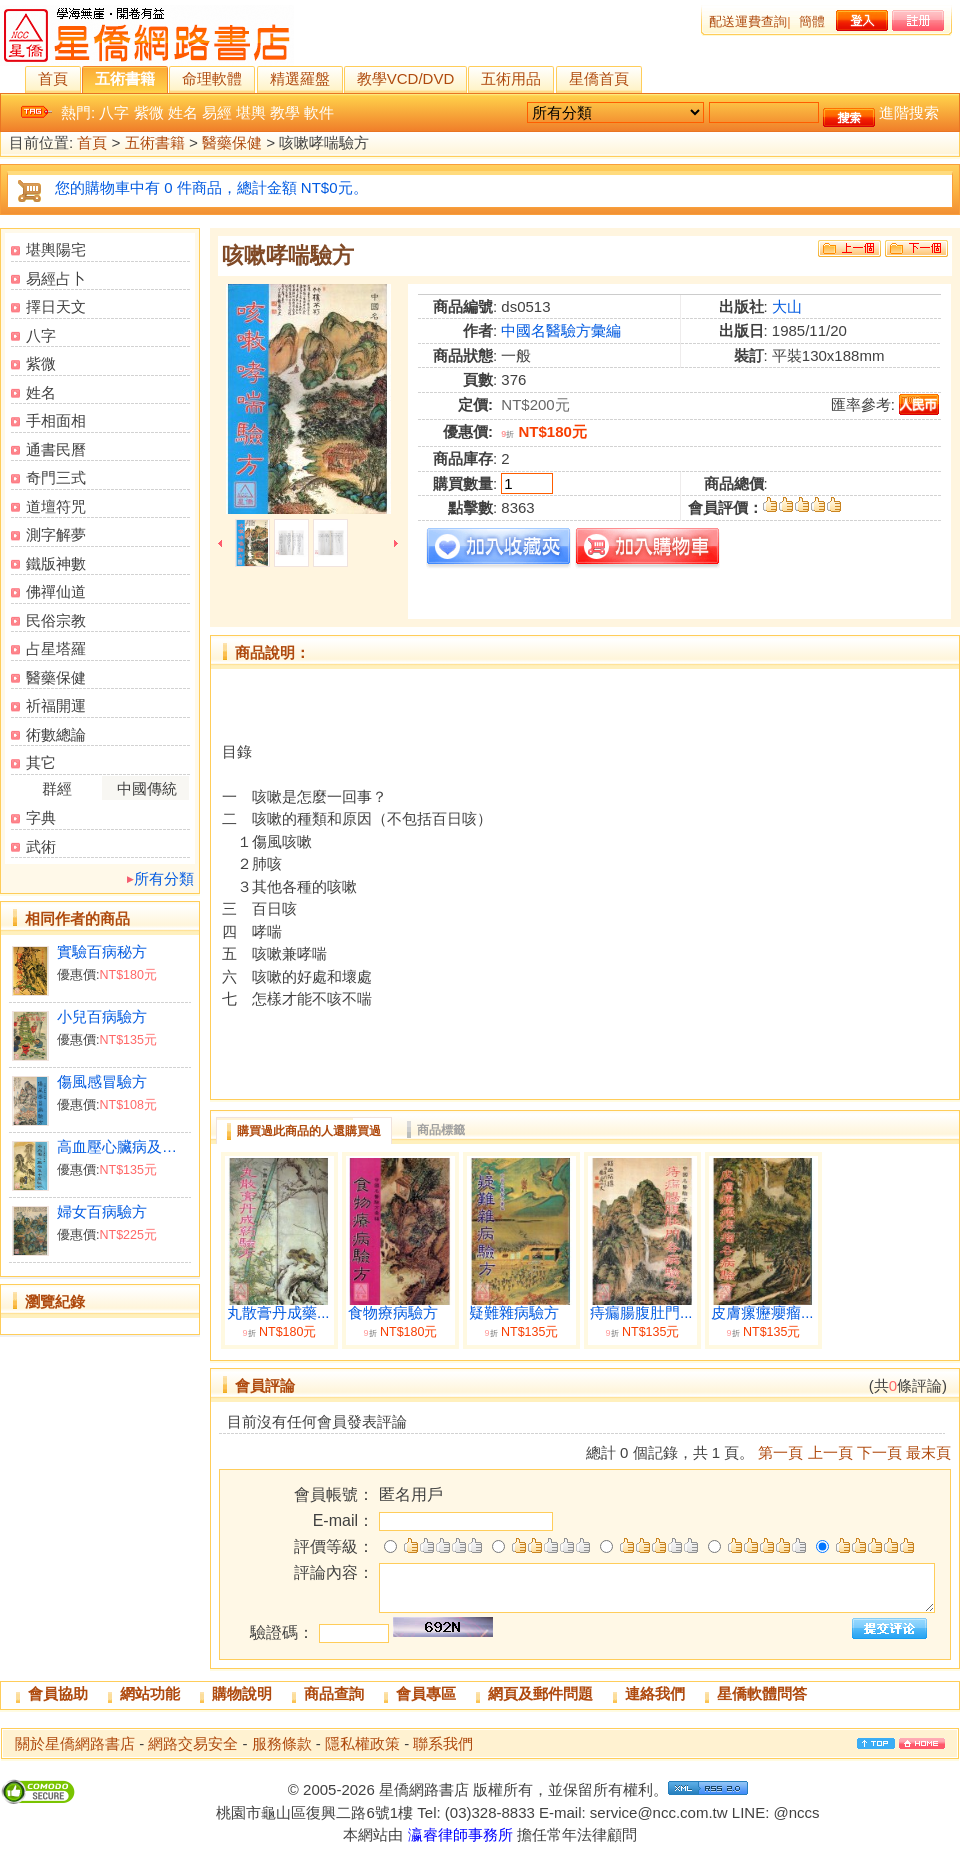  What do you see at coordinates (830, 1452) in the screenshot?
I see `上一頁` at bounding box center [830, 1452].